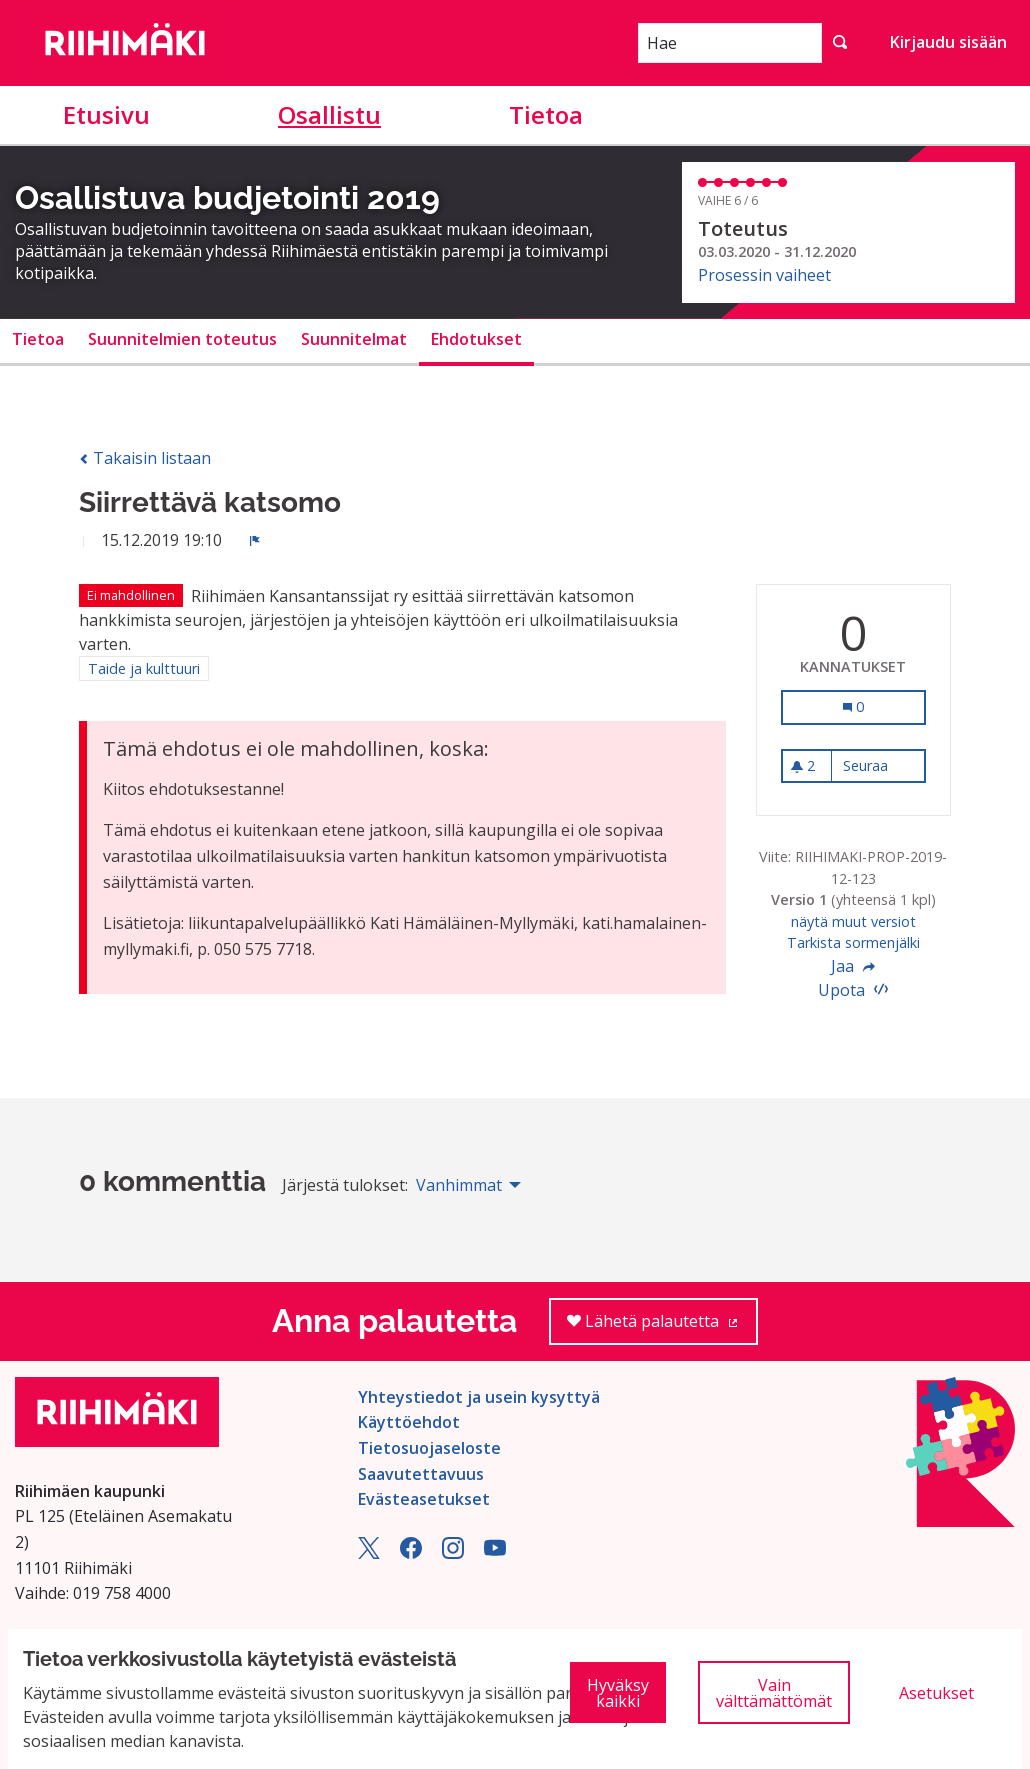  I want to click on Suunnitelmat, so click(354, 339).